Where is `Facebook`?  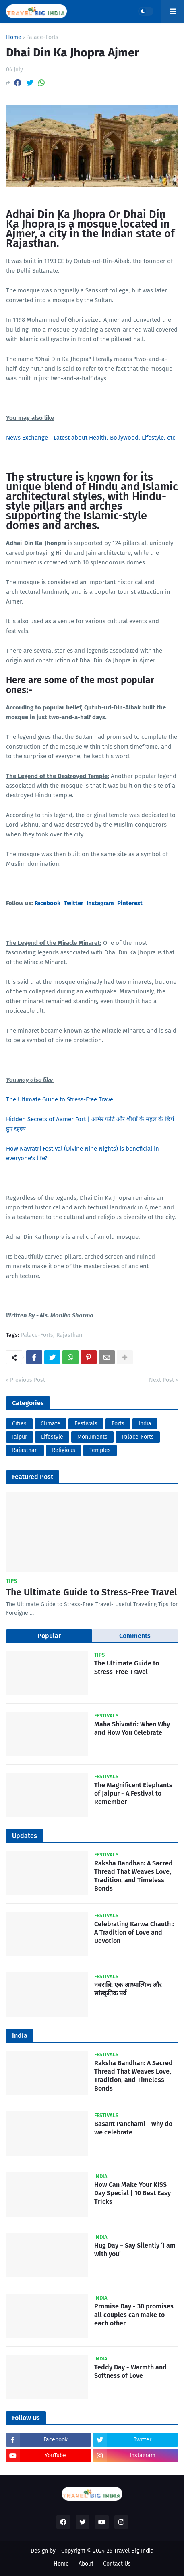 Facebook is located at coordinates (47, 903).